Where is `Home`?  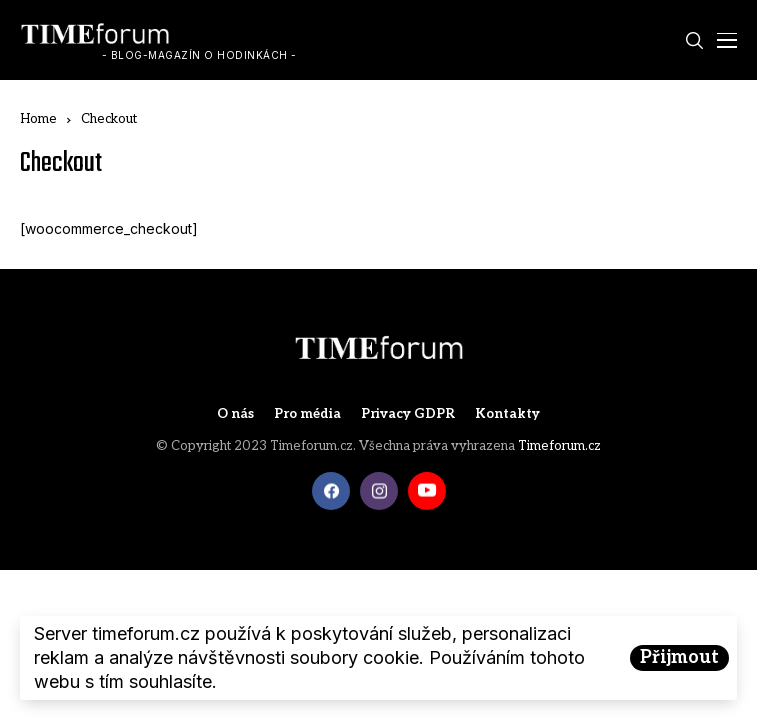
Home is located at coordinates (38, 119).